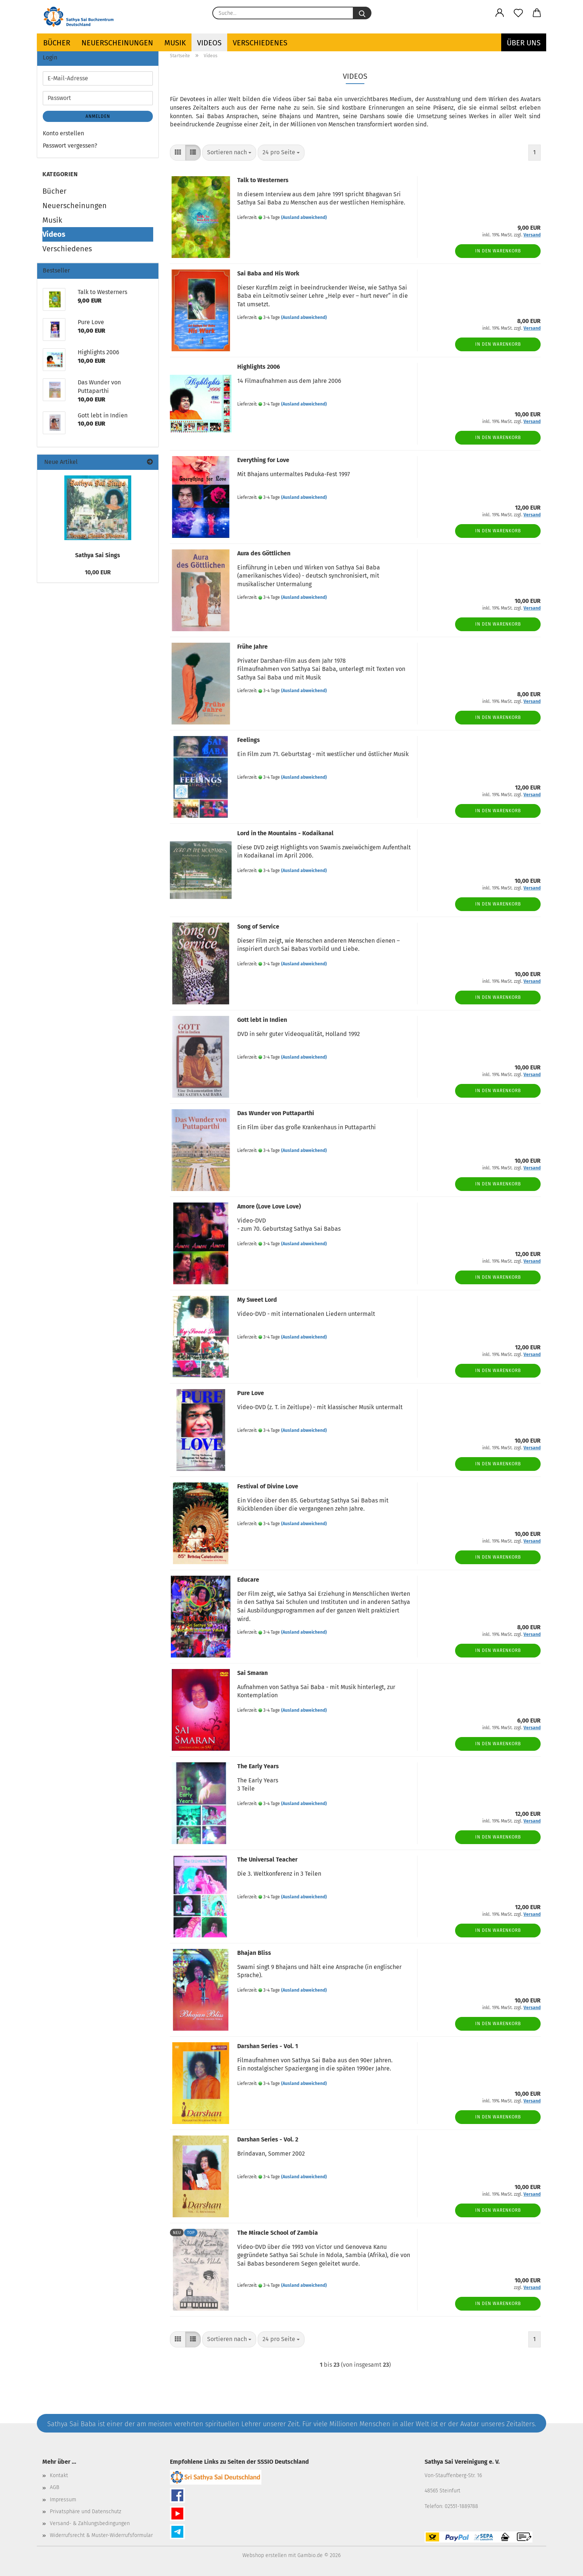 The width and height of the screenshot is (583, 2576). What do you see at coordinates (248, 739) in the screenshot?
I see `Feelings` at bounding box center [248, 739].